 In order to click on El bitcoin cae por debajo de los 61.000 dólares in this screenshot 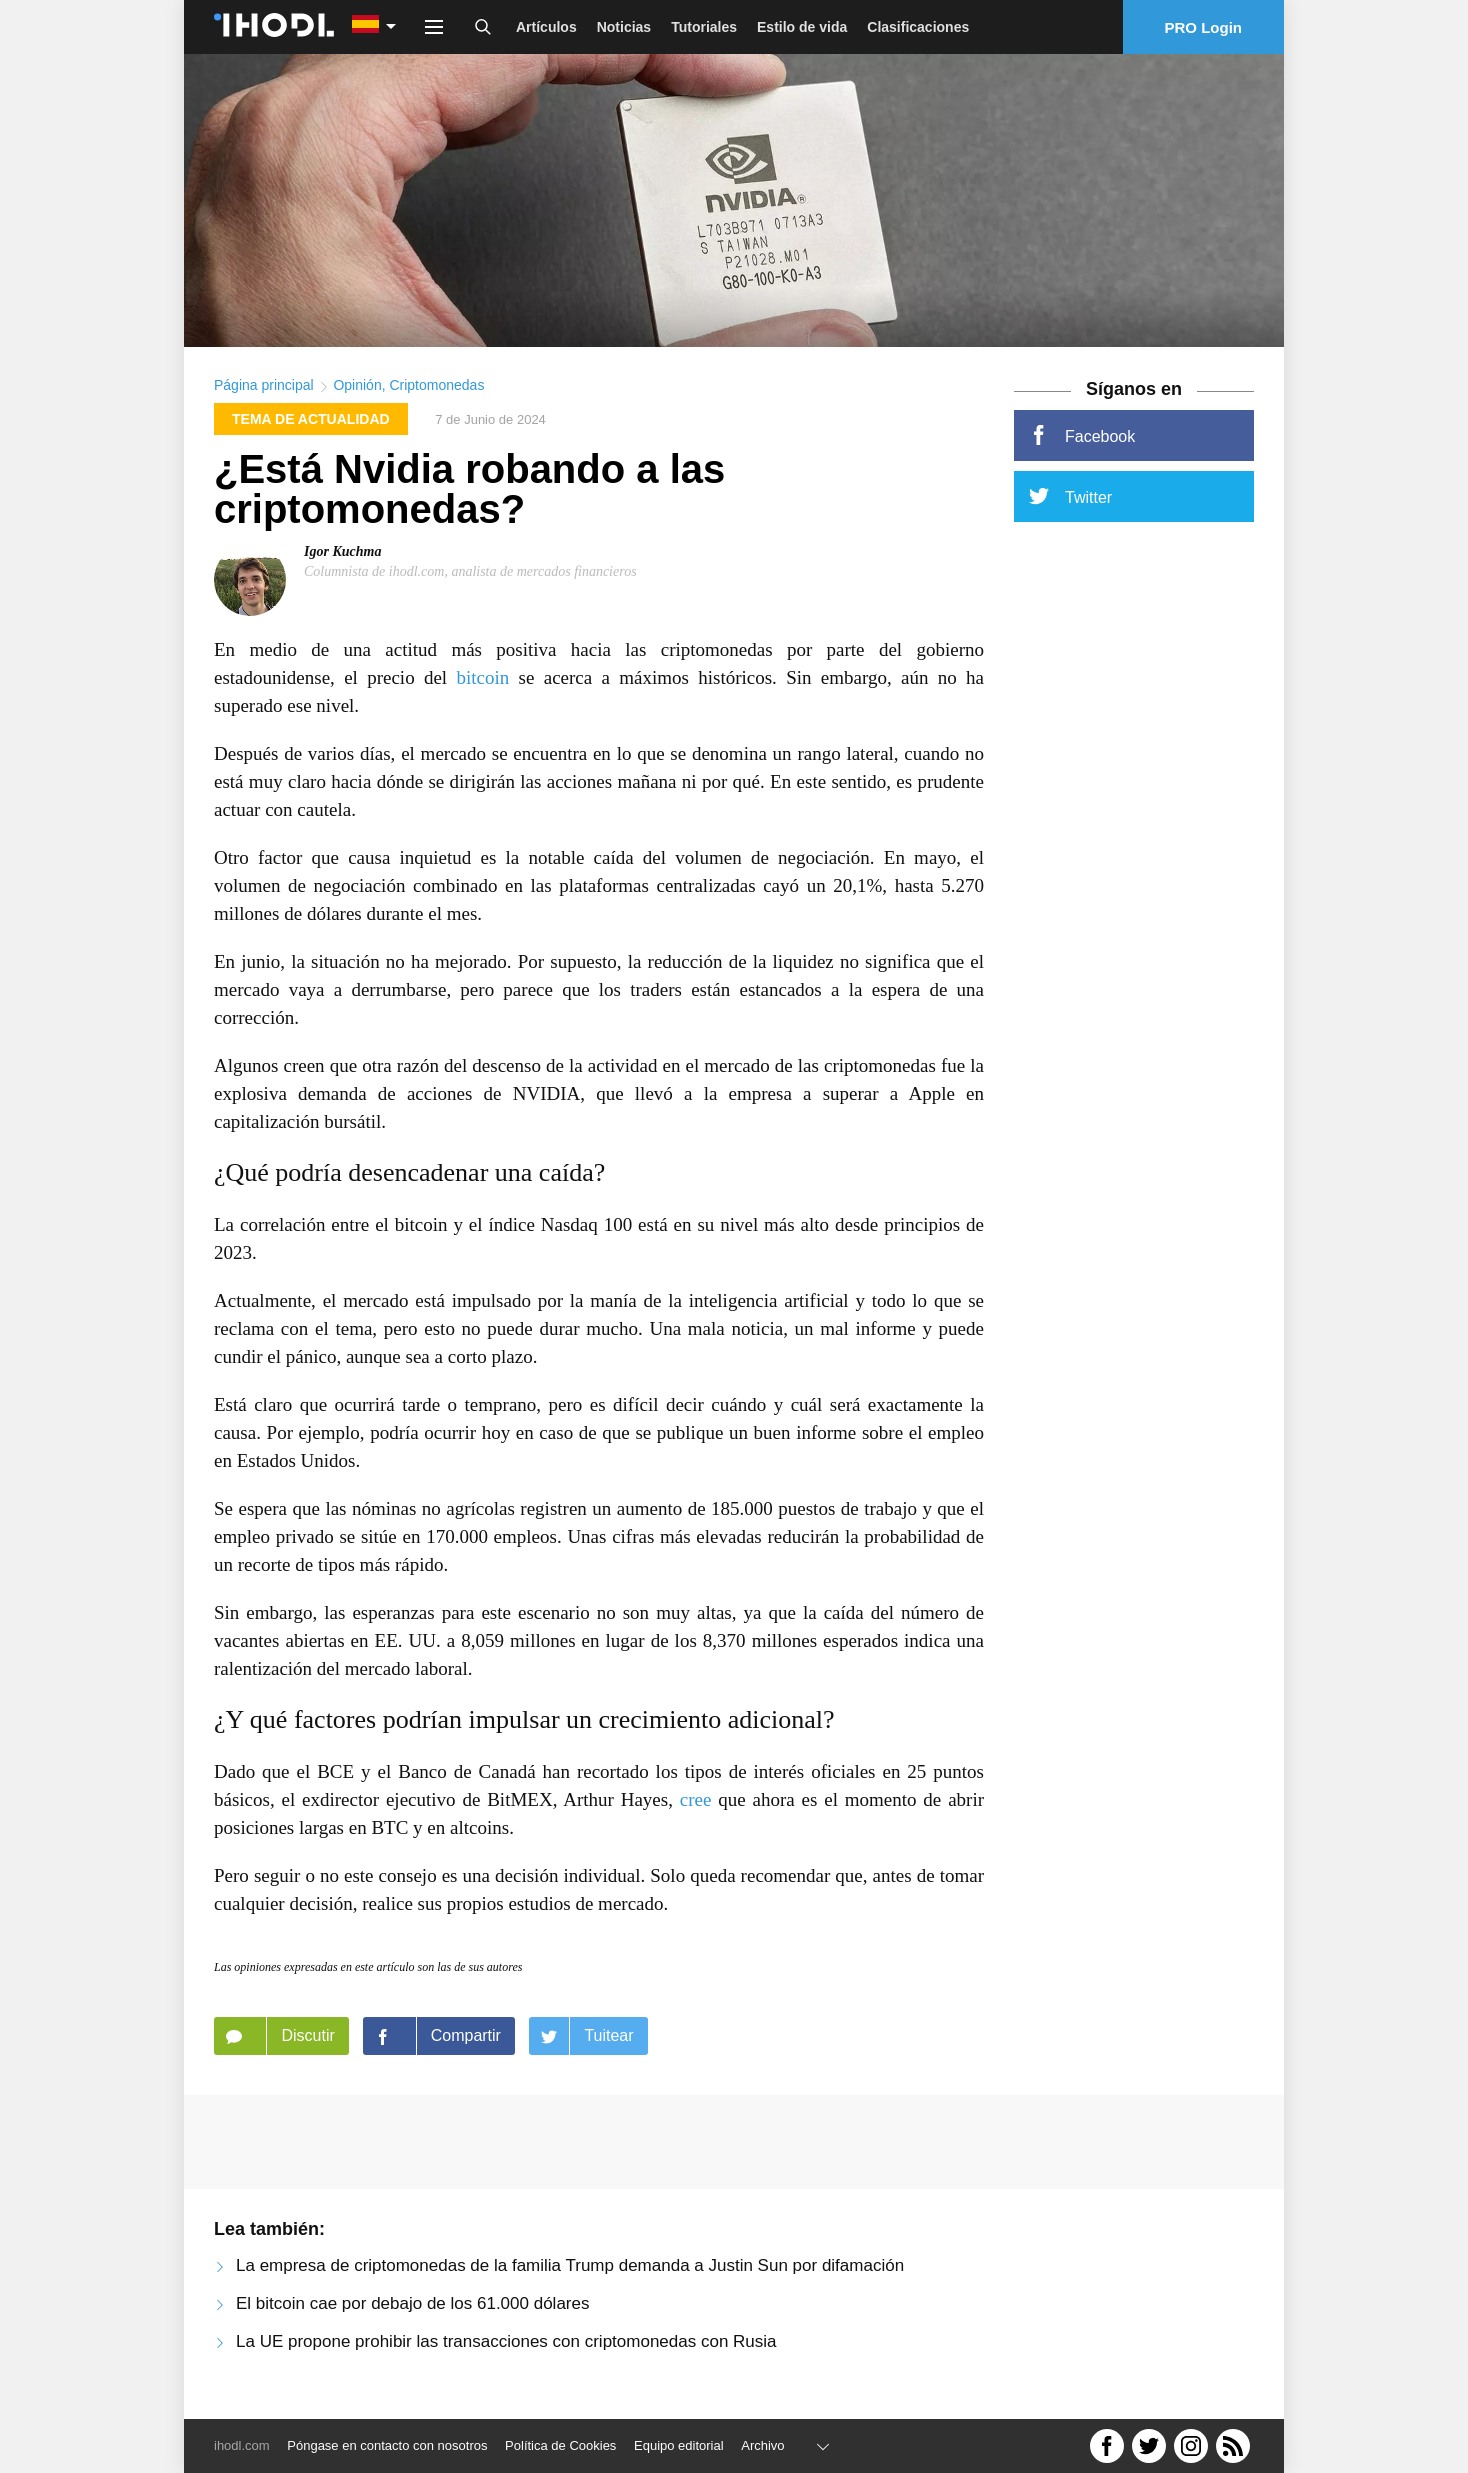, I will do `click(412, 2304)`.